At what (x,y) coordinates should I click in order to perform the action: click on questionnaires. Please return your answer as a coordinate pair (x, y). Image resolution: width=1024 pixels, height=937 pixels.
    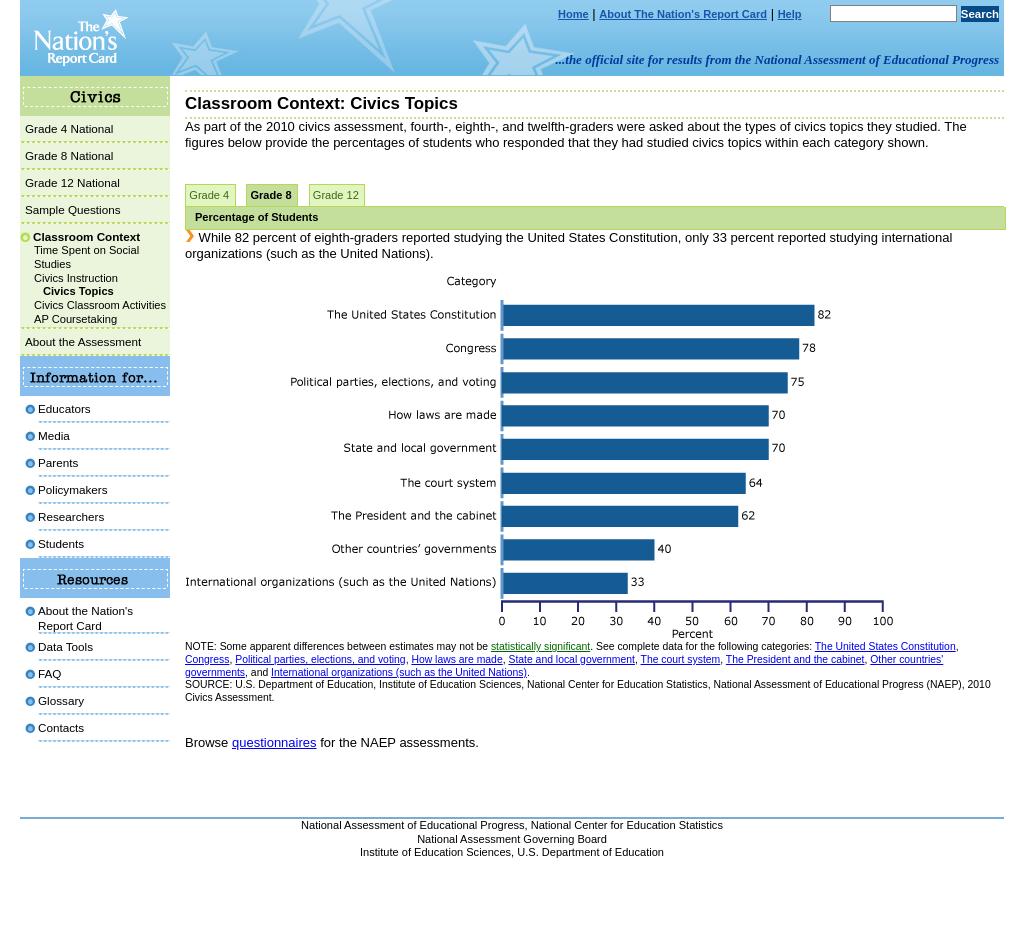
    Looking at the image, I should click on (274, 742).